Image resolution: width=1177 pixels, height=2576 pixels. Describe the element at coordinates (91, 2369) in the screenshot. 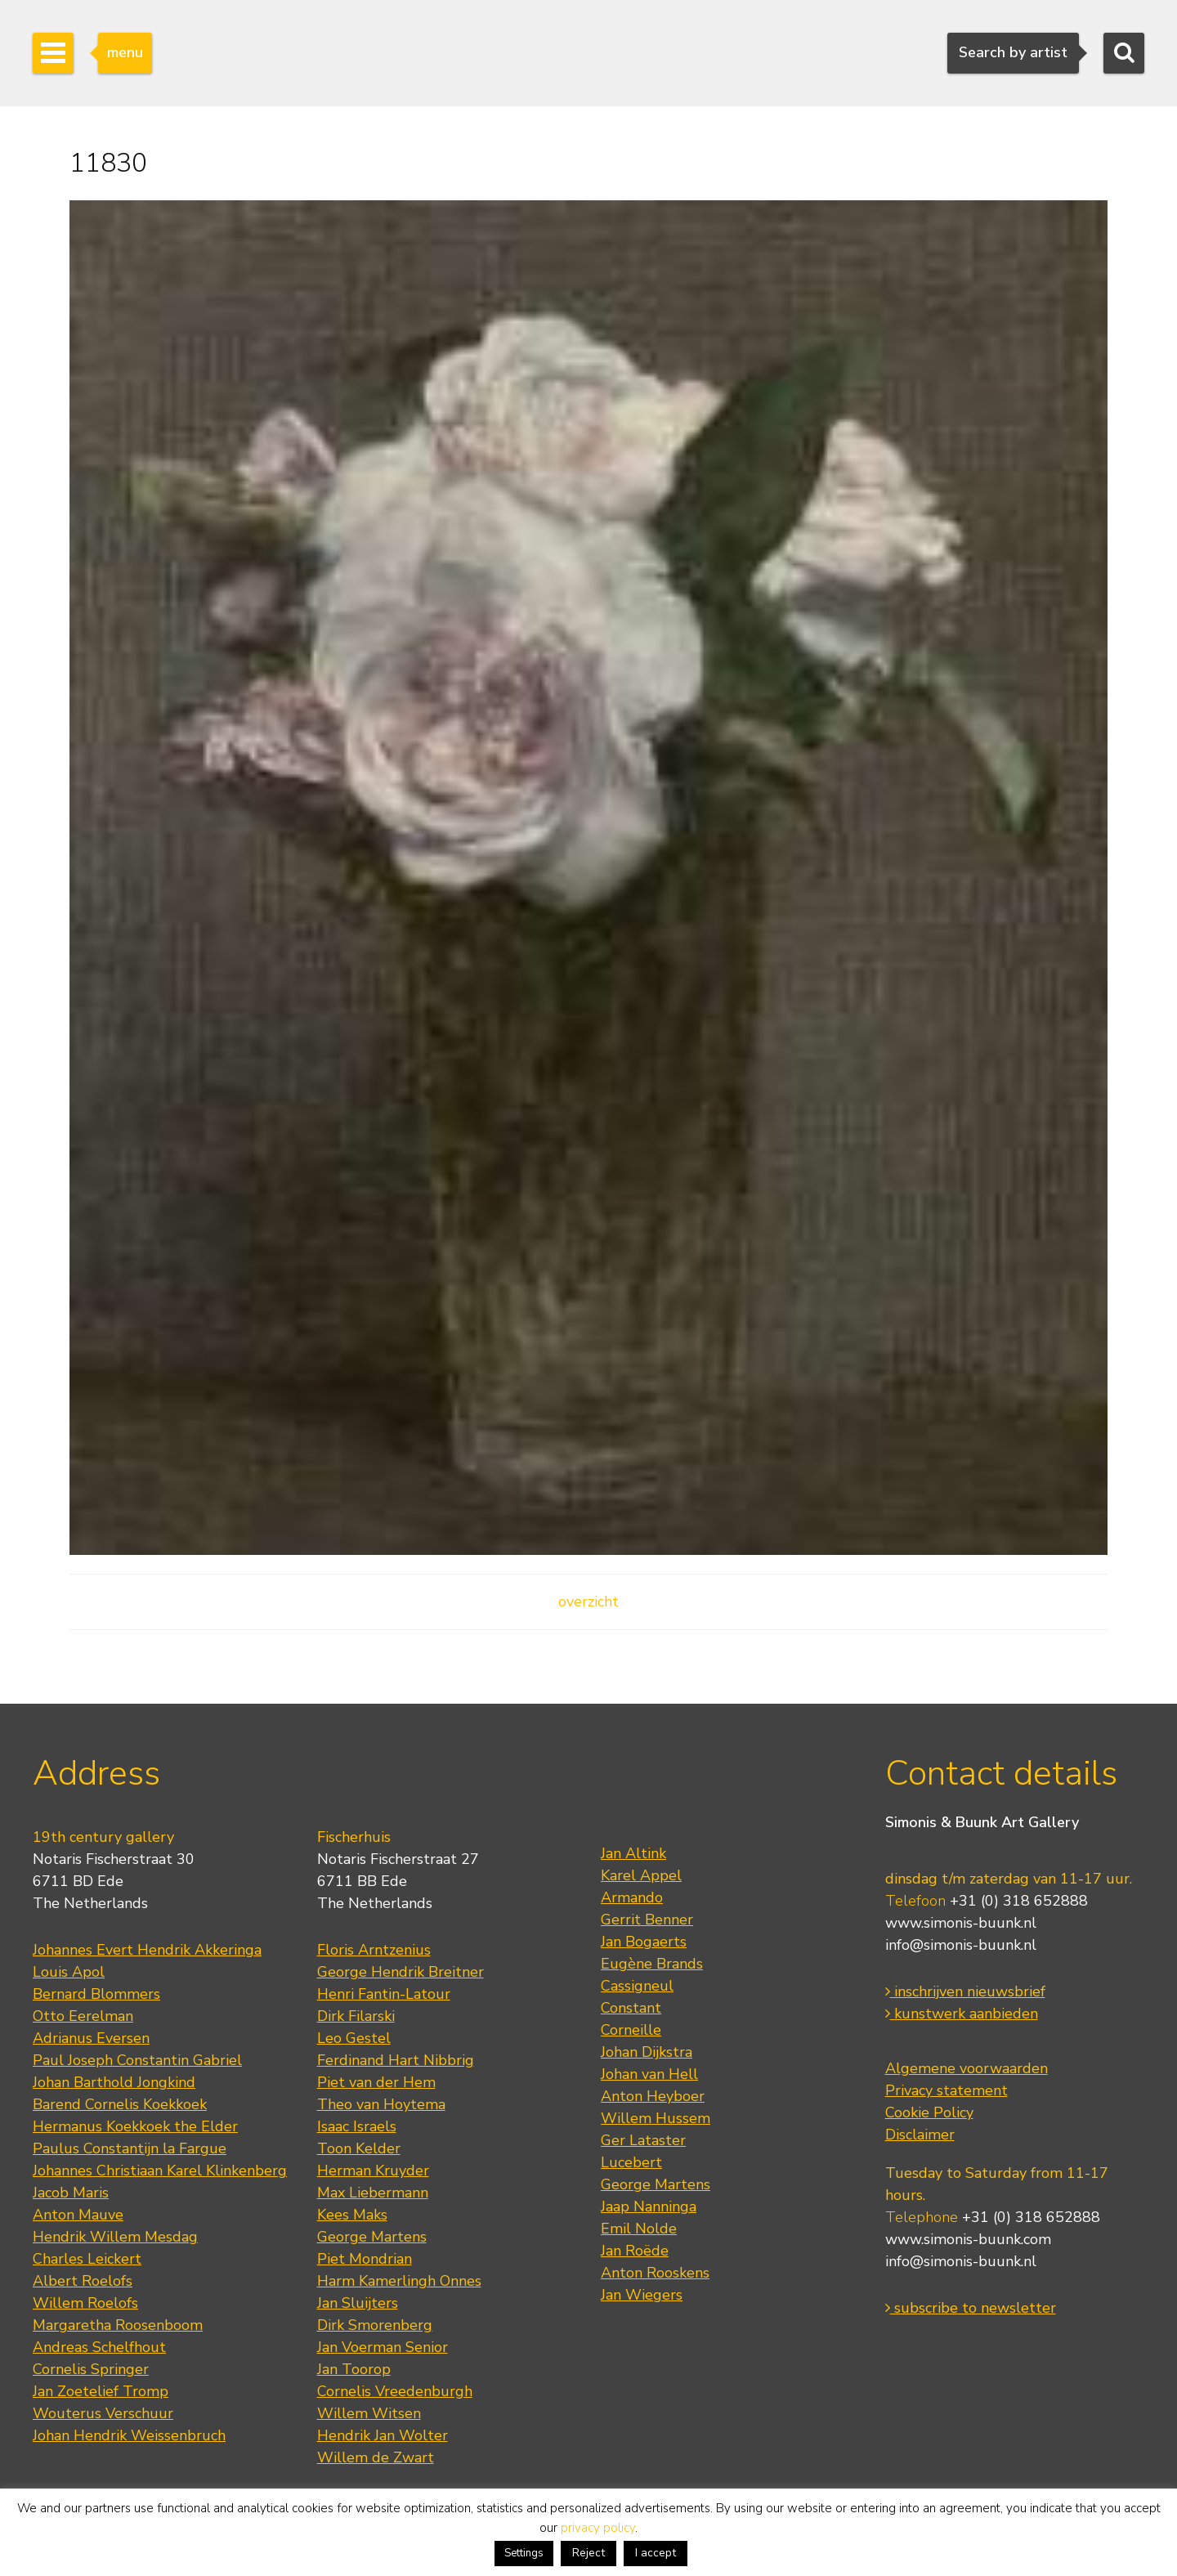

I see `Cornelis Springer` at that location.